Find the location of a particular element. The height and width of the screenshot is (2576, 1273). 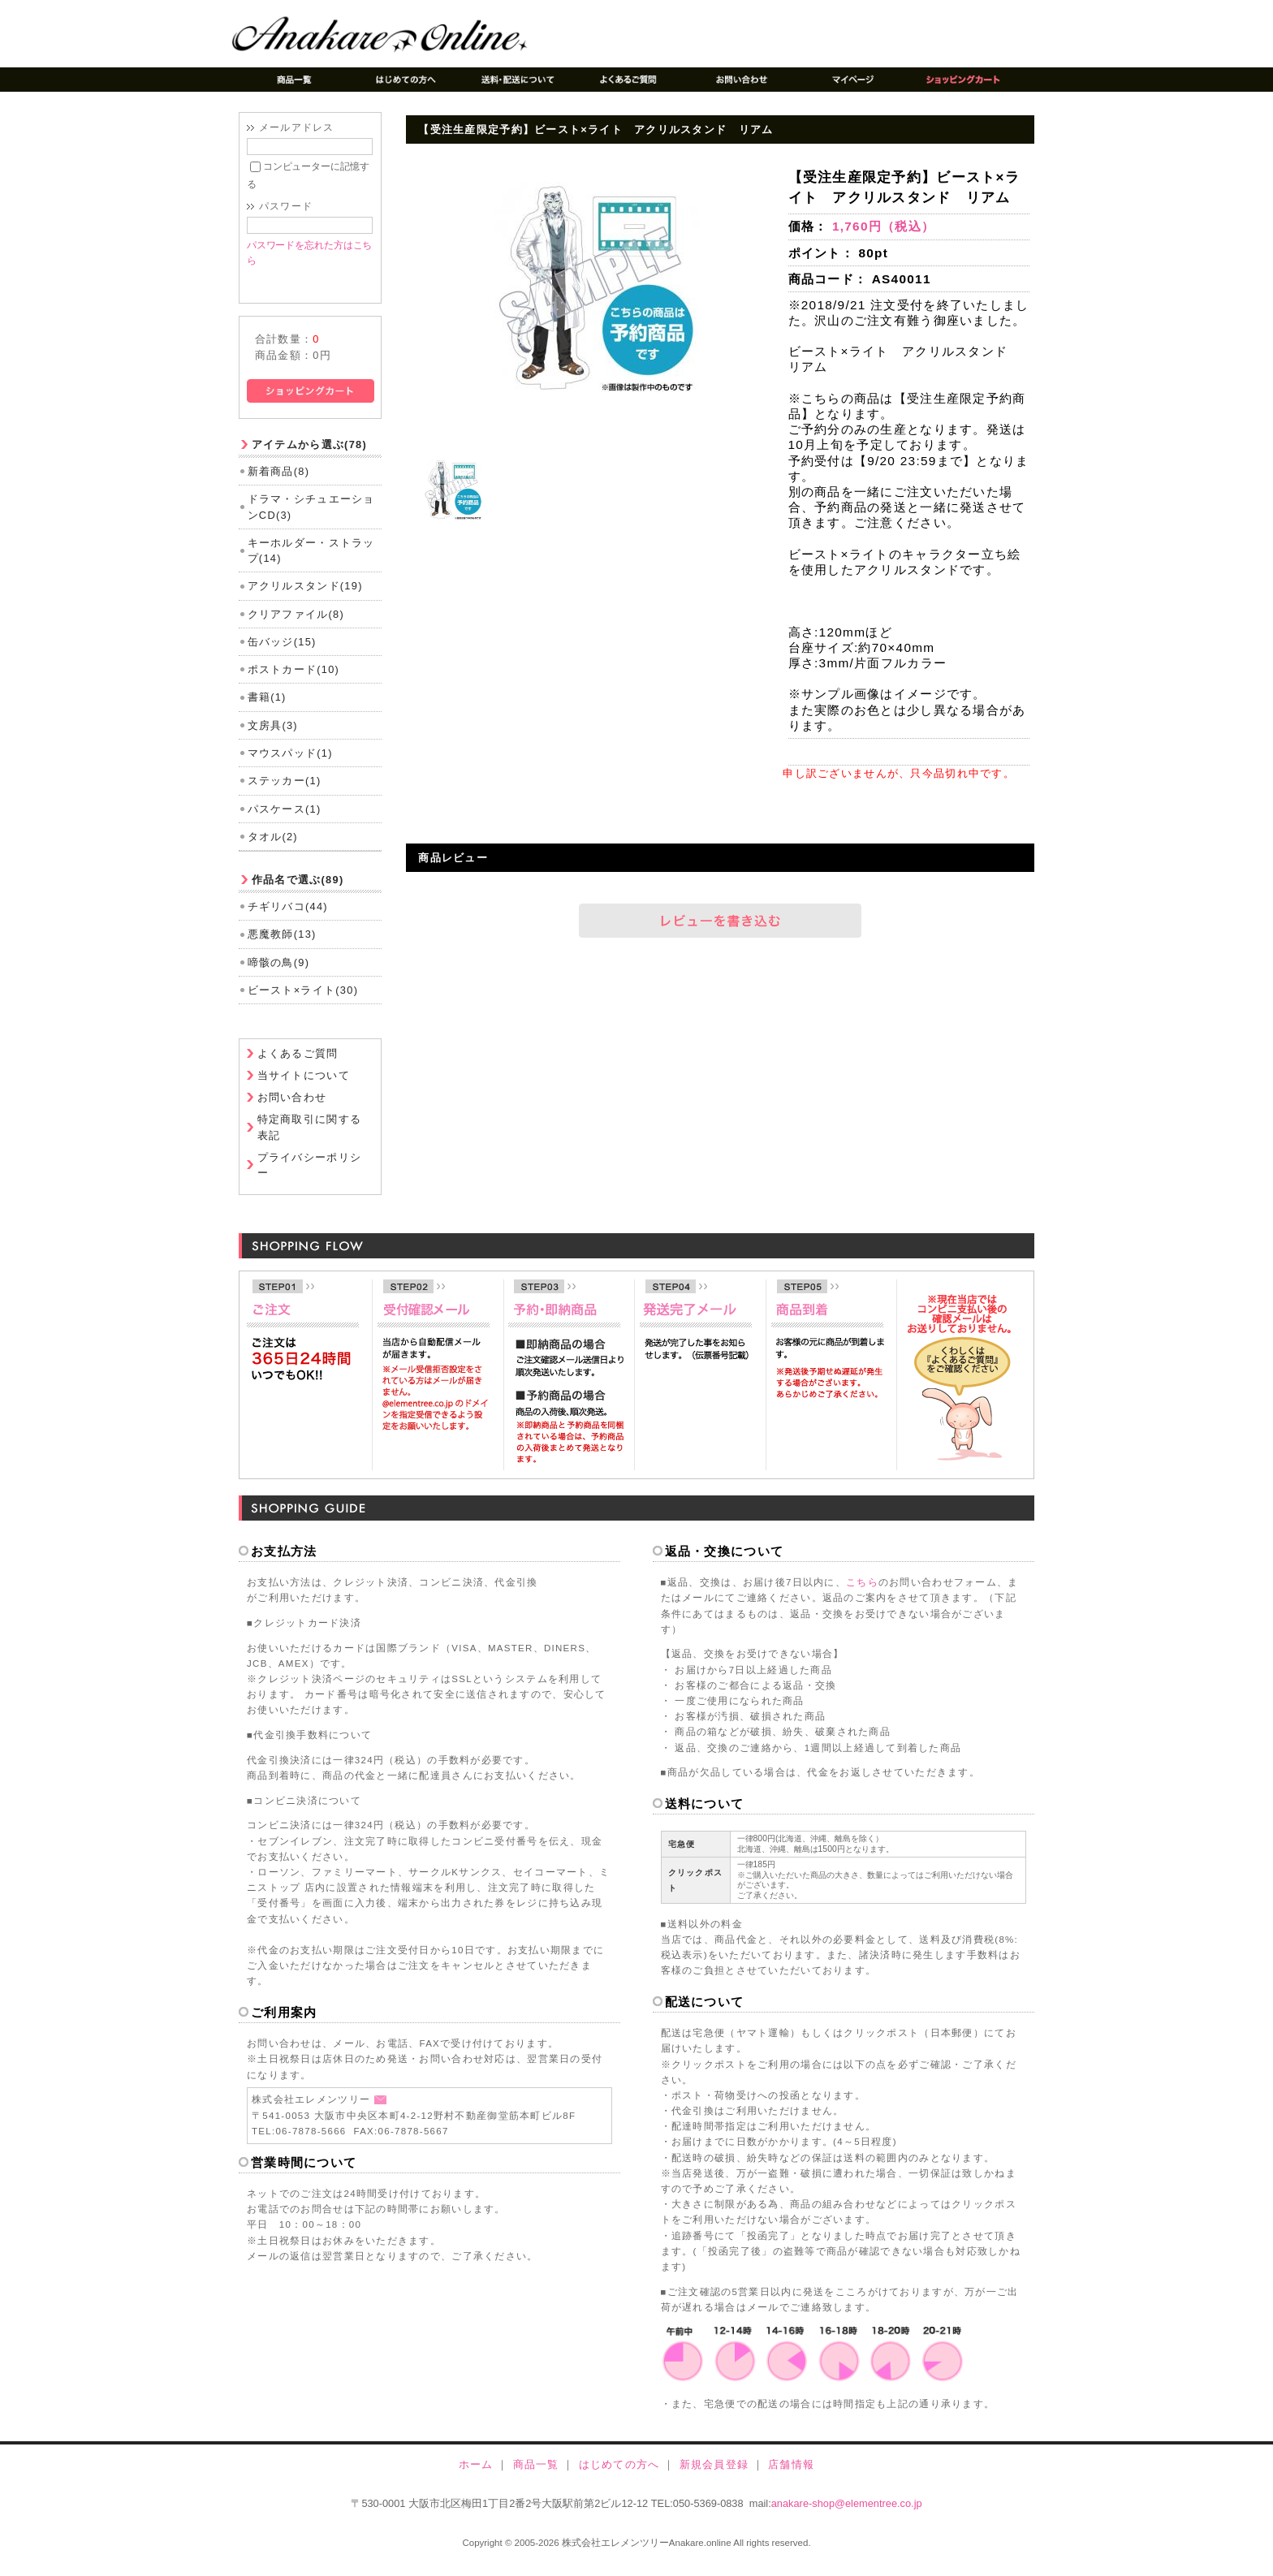

商品一覧 is located at coordinates (536, 2476).